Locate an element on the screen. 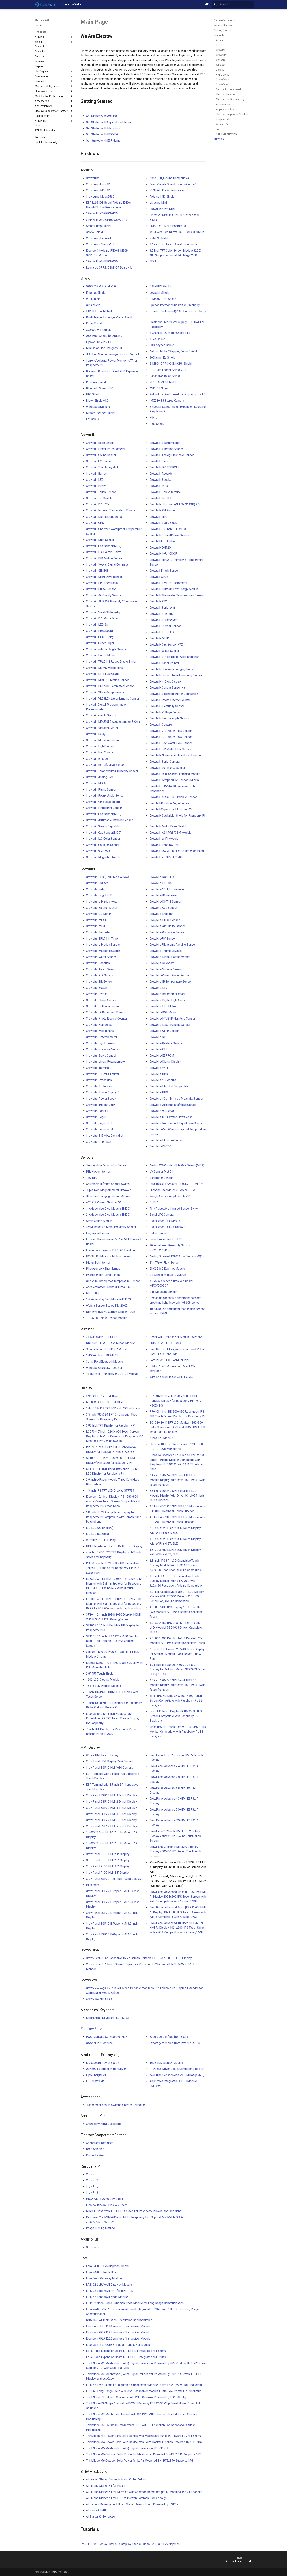 The width and height of the screenshot is (287, 2576). ThinkNode M6 Outdoor Solar Power for Meshtastic, Powered By nRF52840 Supports GPS is located at coordinates (144, 2454).